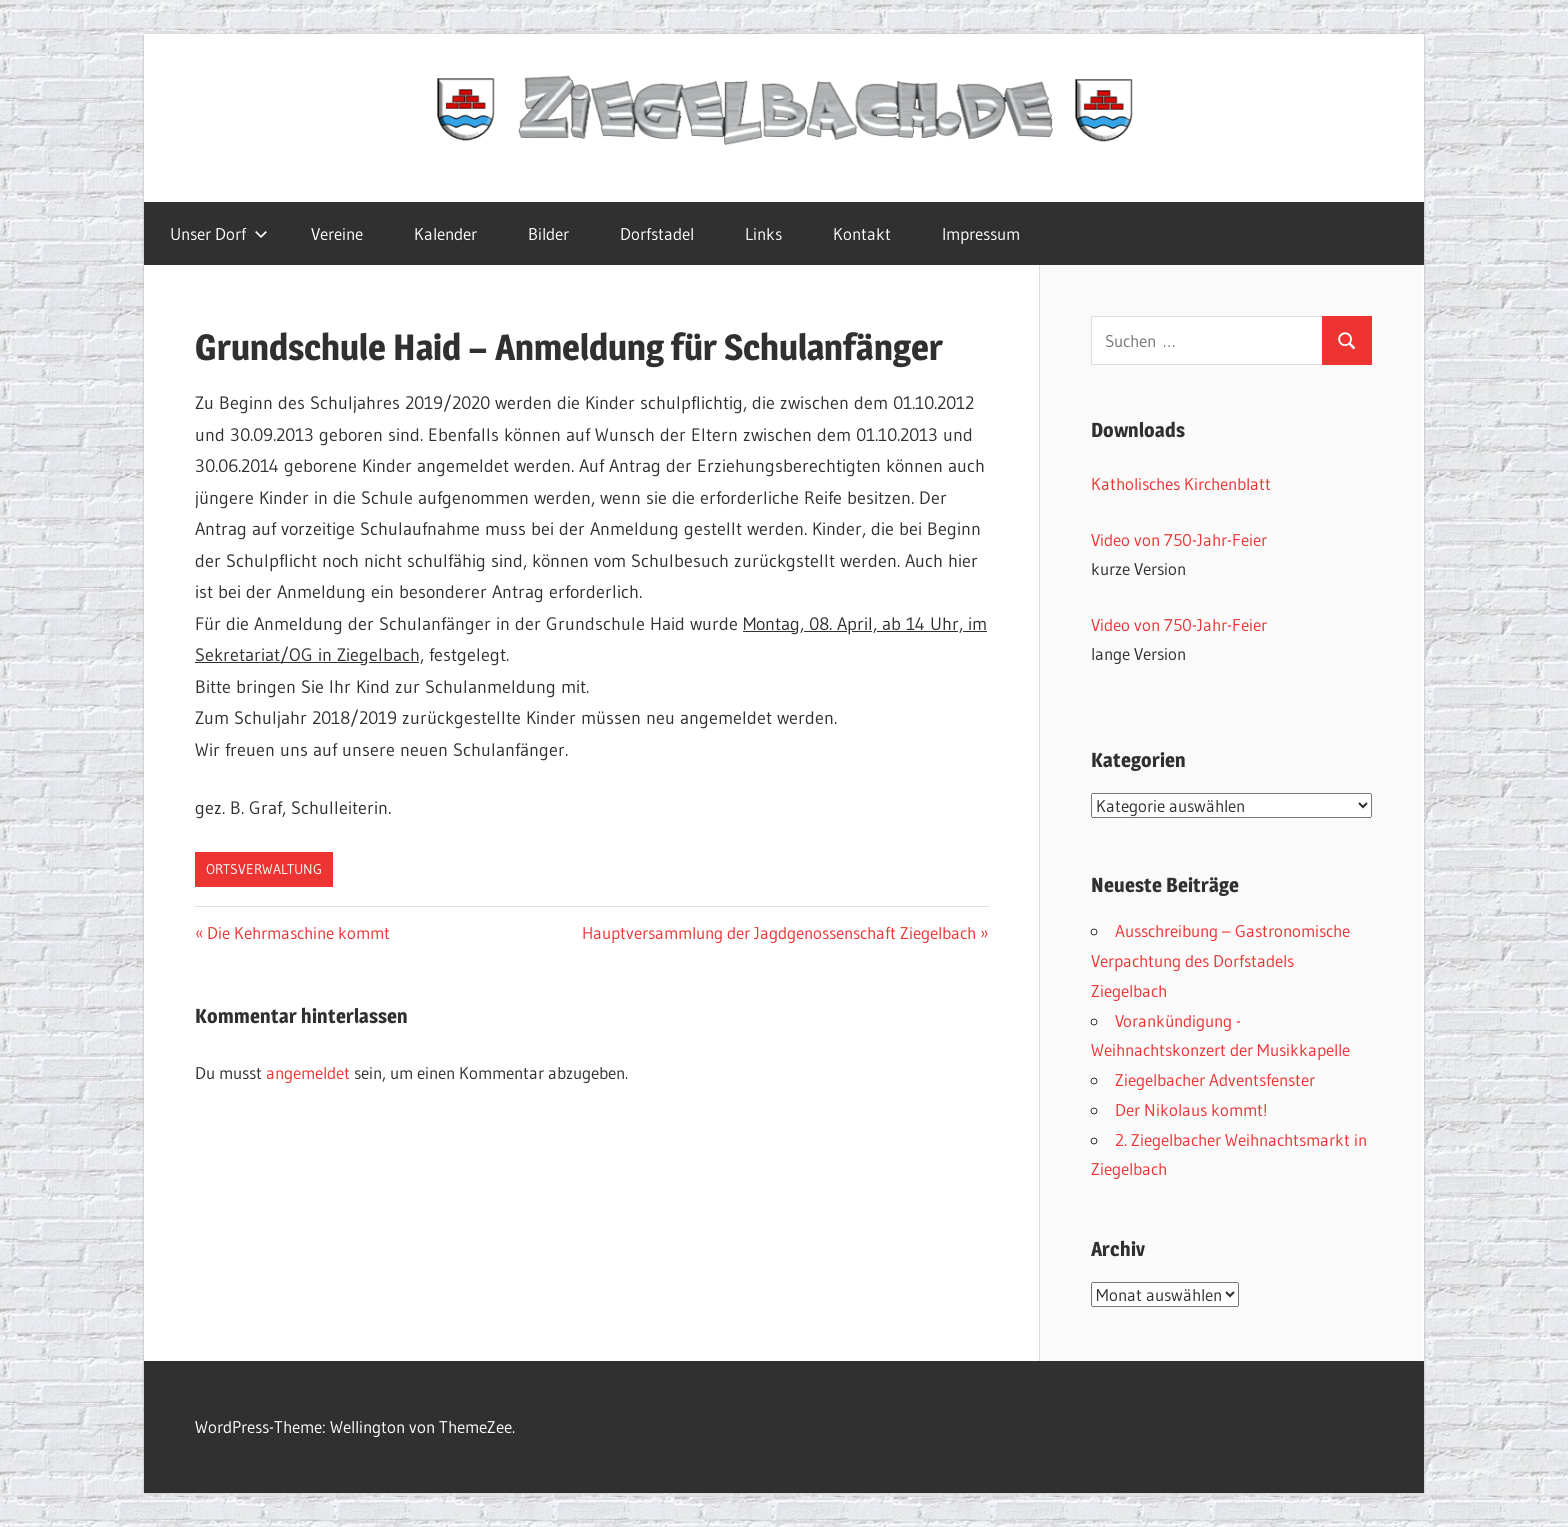 Image resolution: width=1568 pixels, height=1527 pixels. Describe the element at coordinates (862, 233) in the screenshot. I see `Kontakt` at that location.